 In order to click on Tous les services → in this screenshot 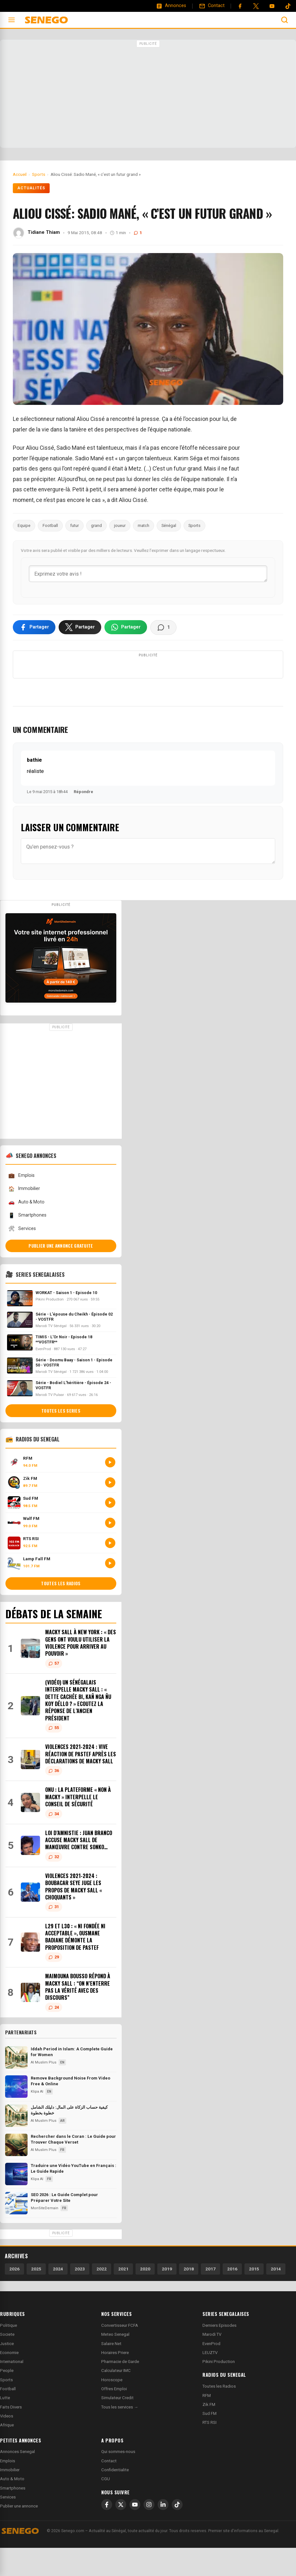, I will do `click(119, 2435)`.